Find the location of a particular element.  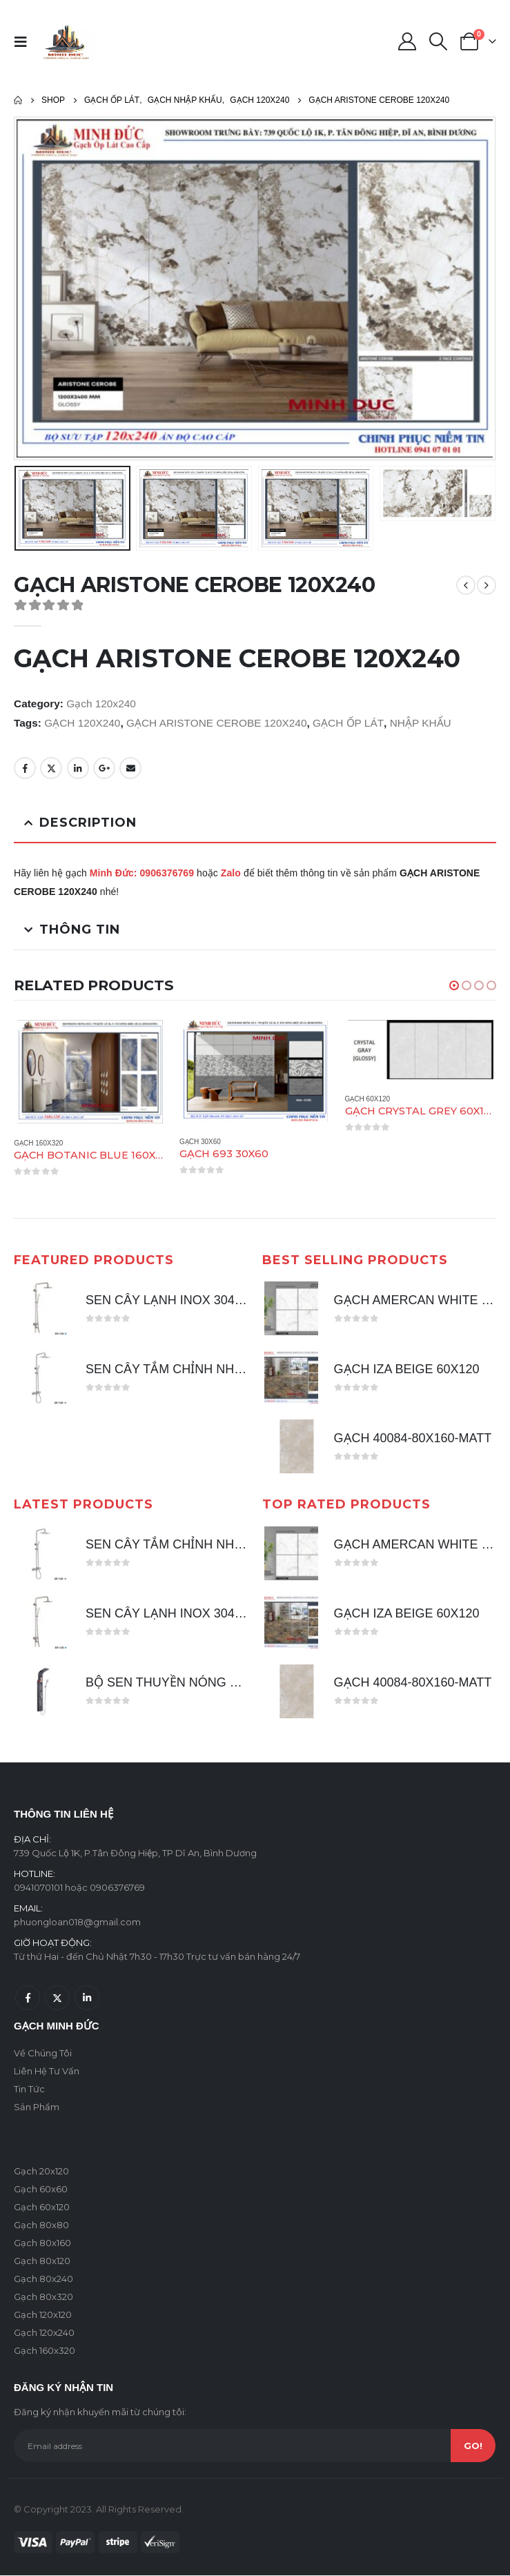

Gạch 80x240 is located at coordinates (43, 2279).